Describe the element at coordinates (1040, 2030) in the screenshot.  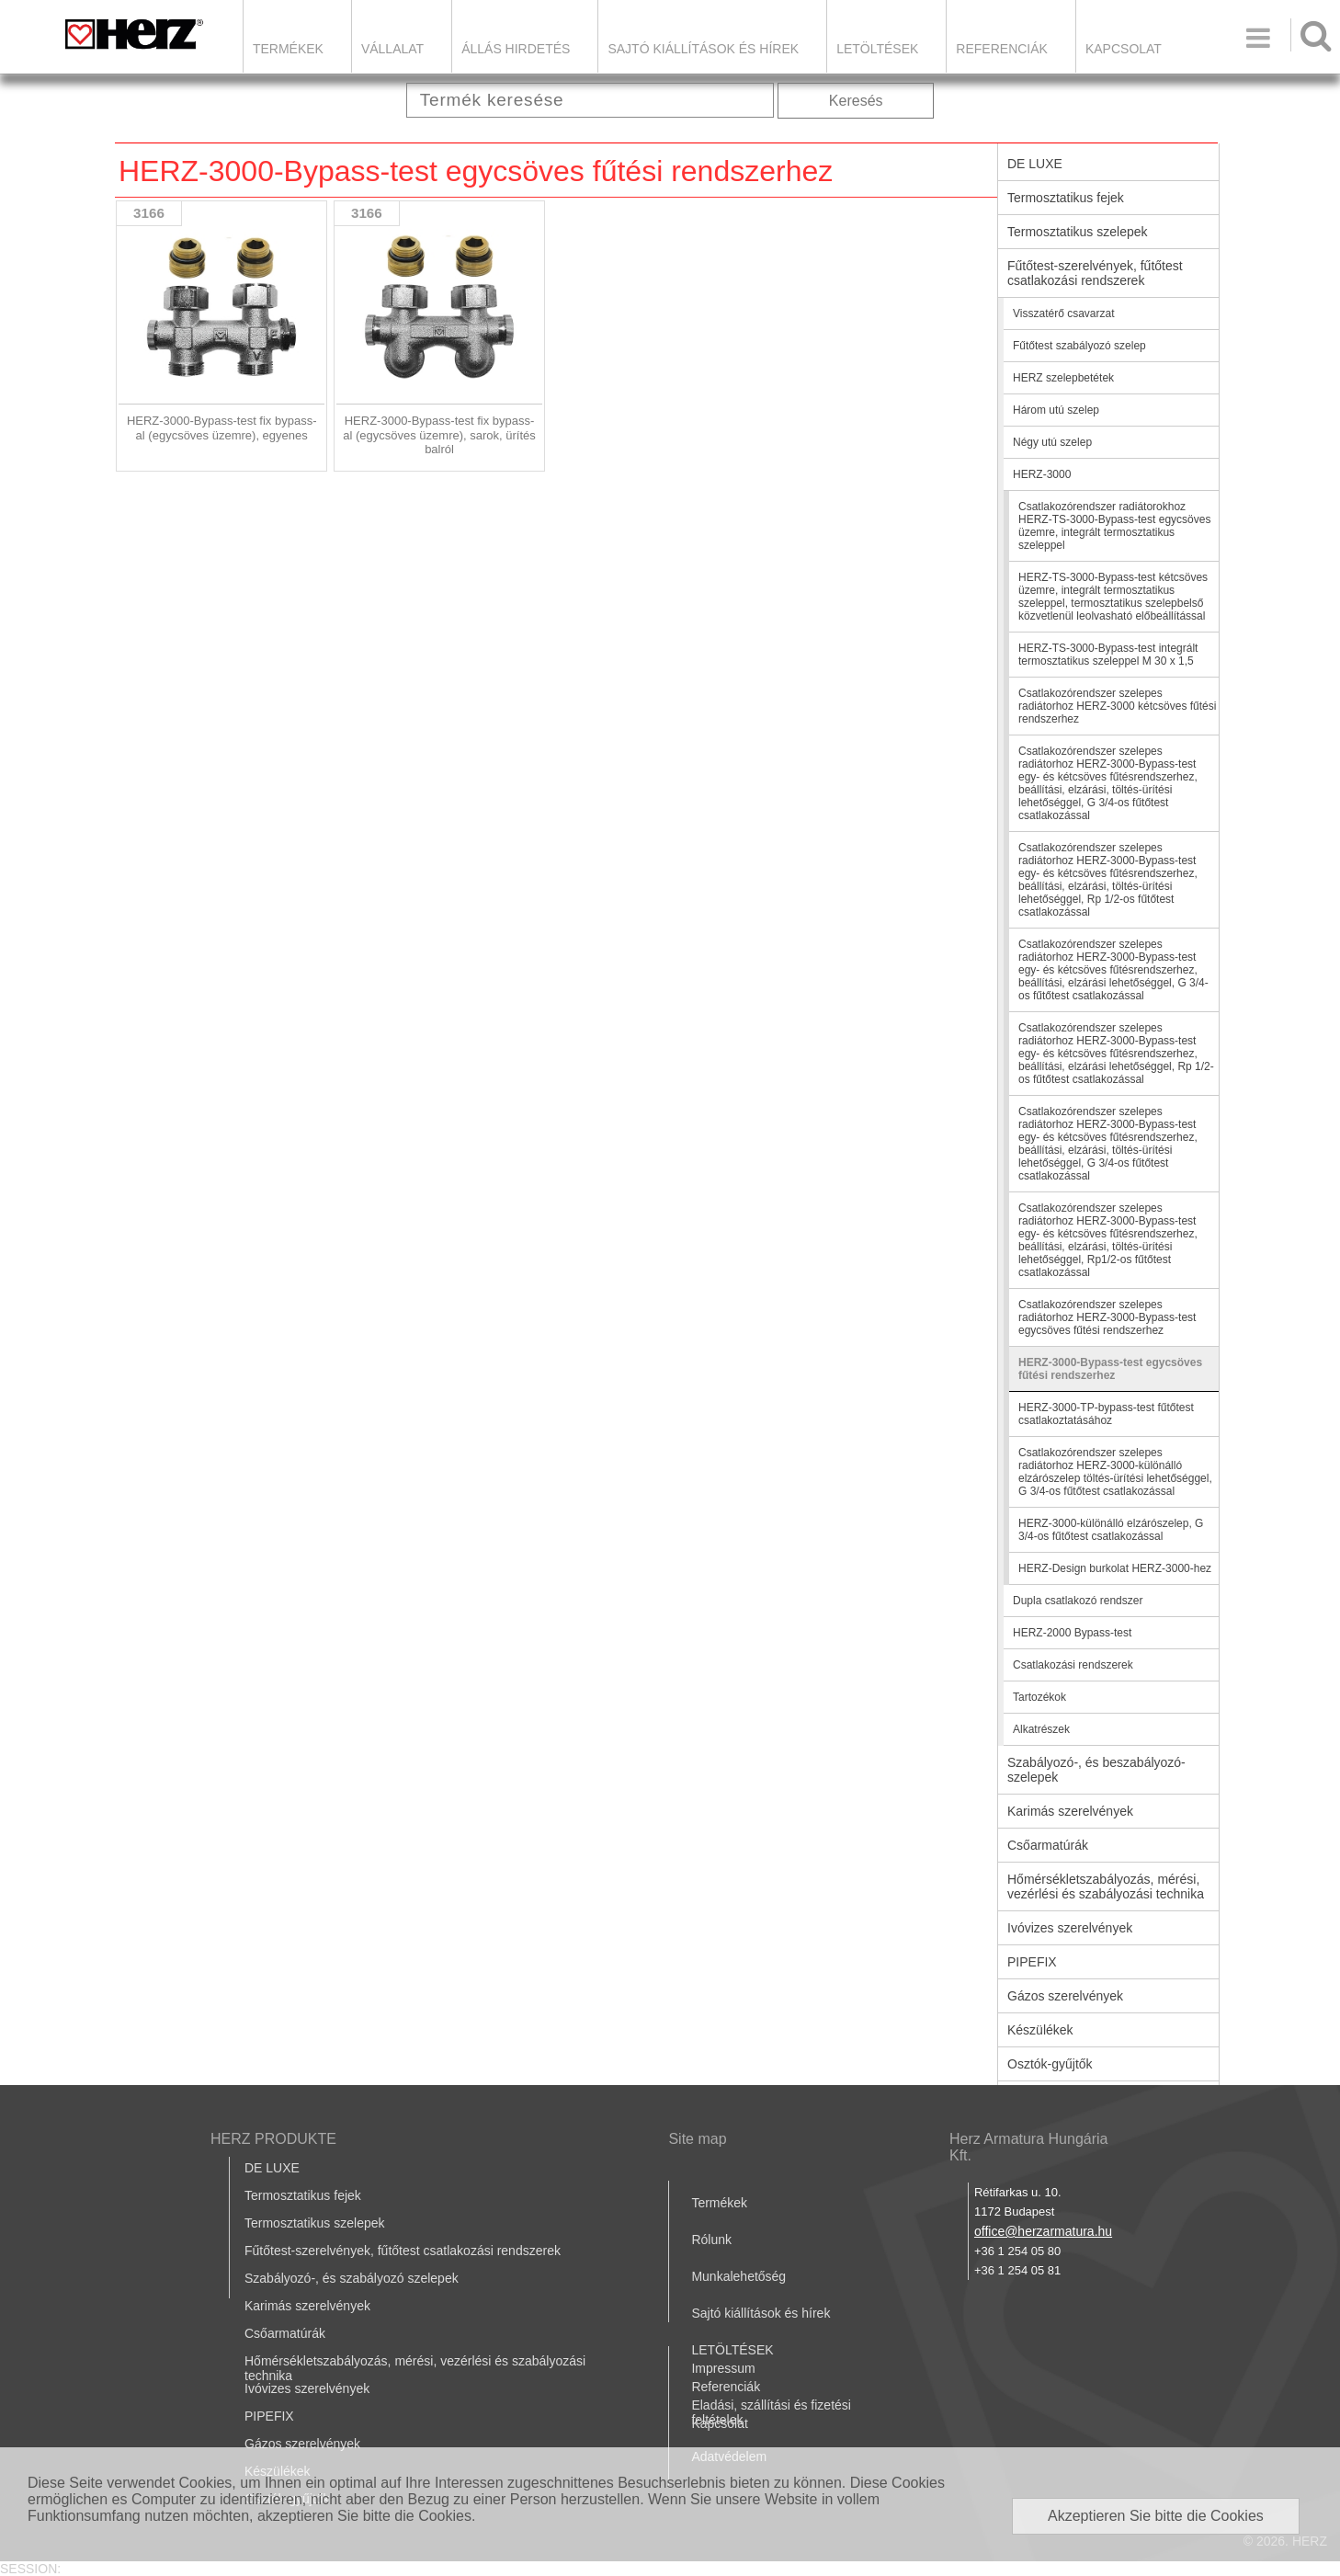
I see `Készülékek` at that location.